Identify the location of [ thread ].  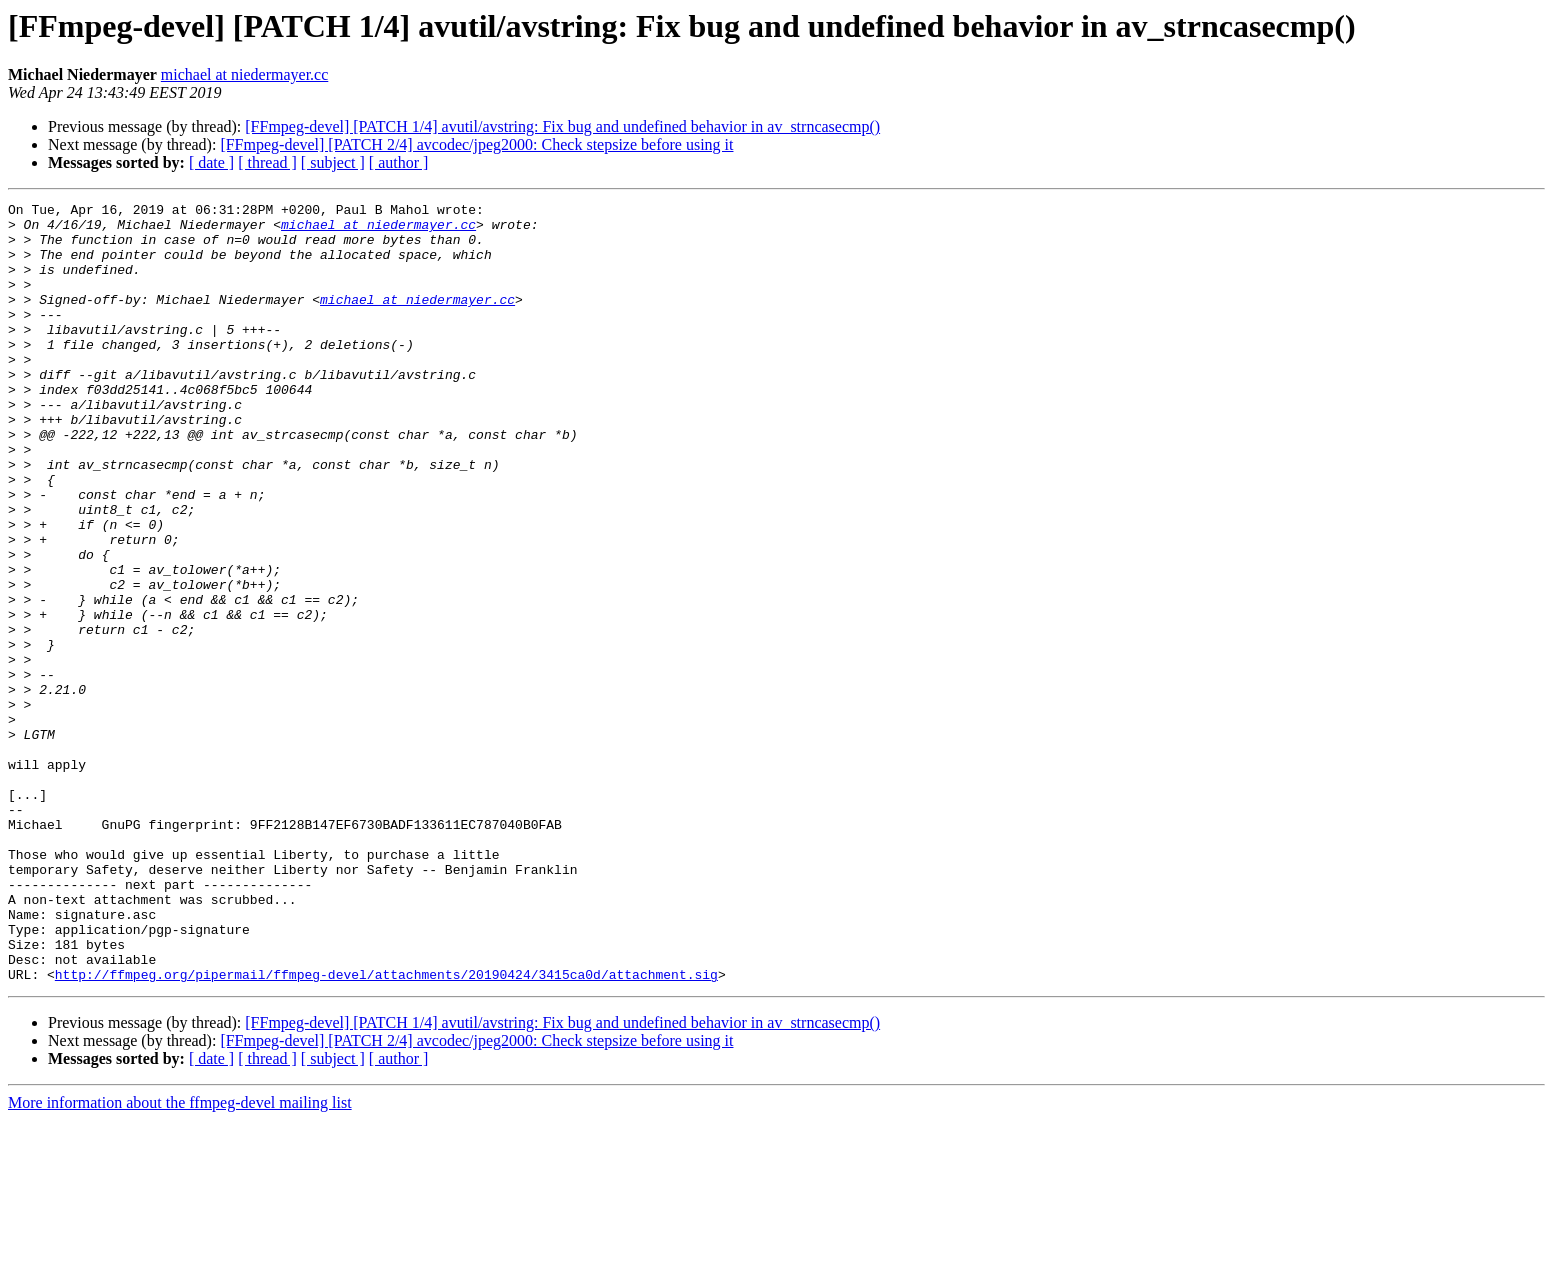
(267, 162).